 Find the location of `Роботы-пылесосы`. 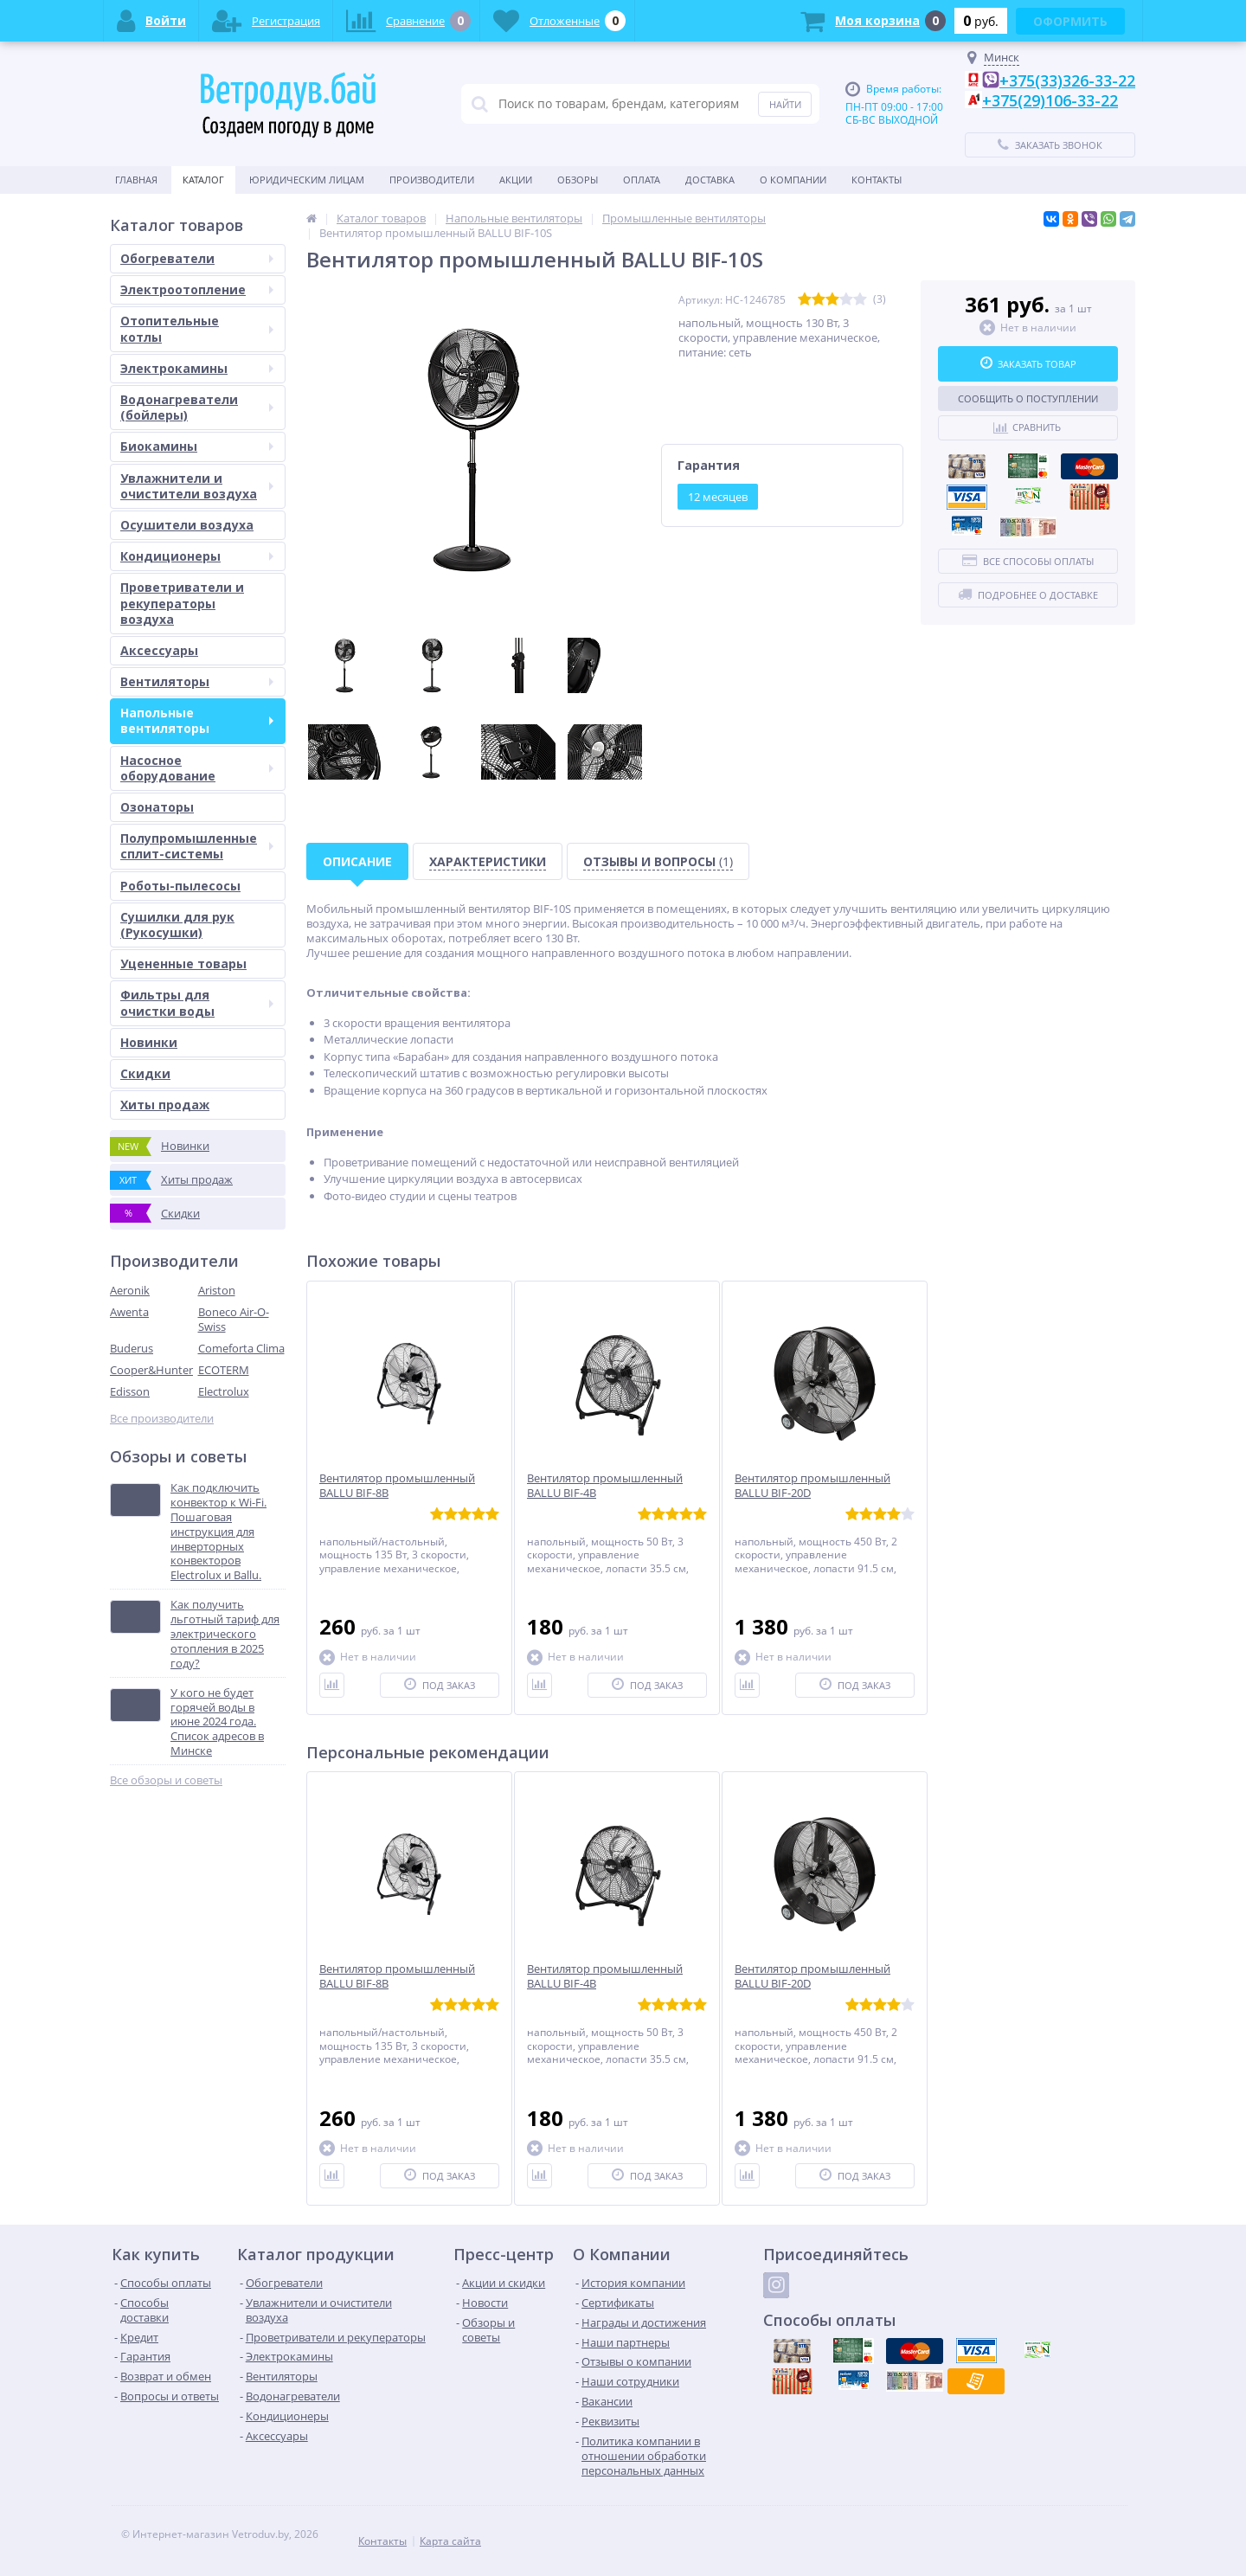

Роботы-пылесосы is located at coordinates (180, 885).